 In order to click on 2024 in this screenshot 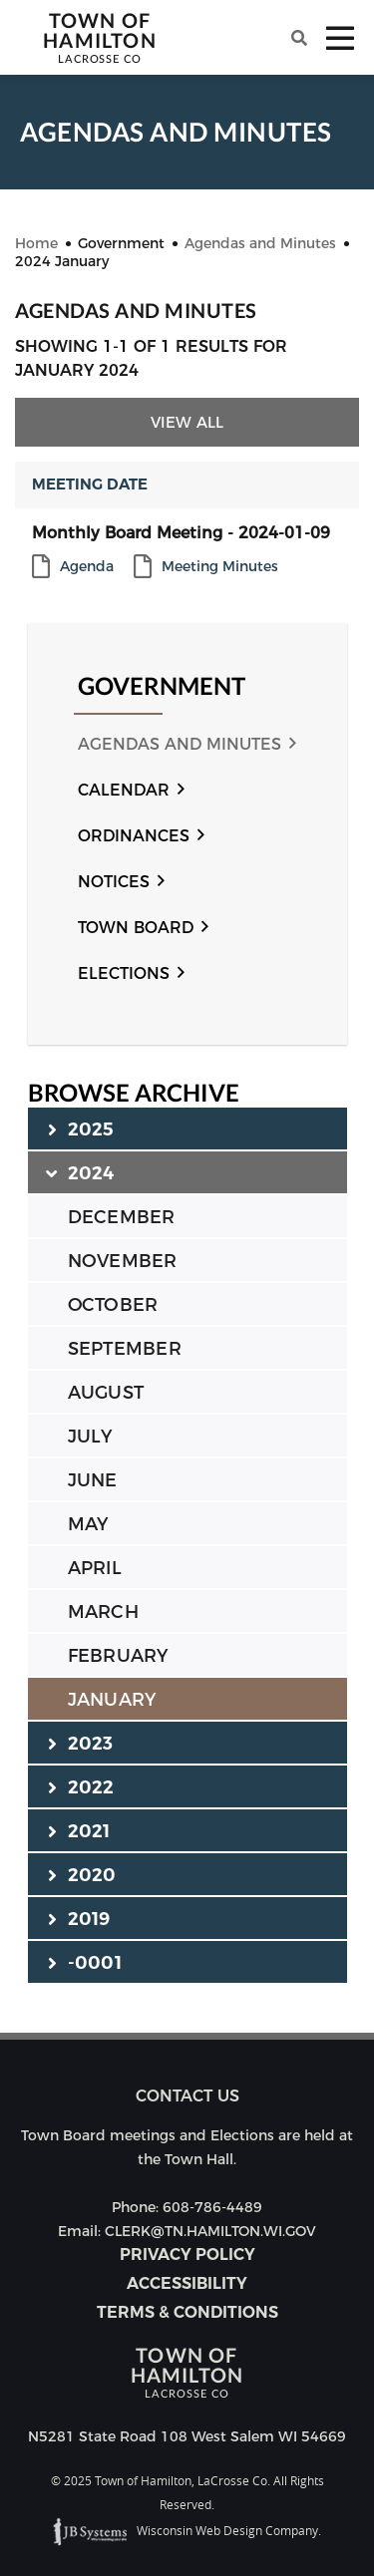, I will do `click(81, 1172)`.